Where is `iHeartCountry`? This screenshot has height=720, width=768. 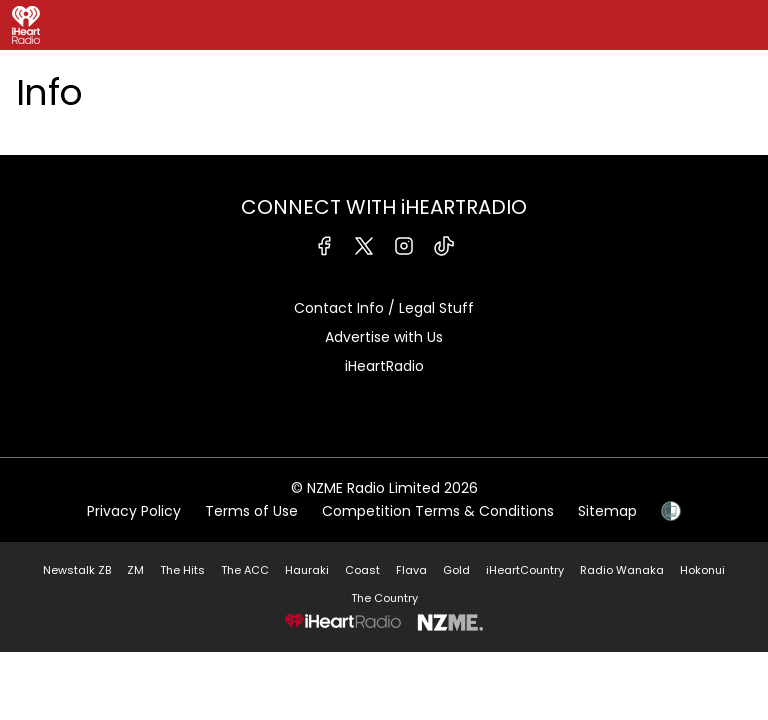 iHeartCountry is located at coordinates (525, 570).